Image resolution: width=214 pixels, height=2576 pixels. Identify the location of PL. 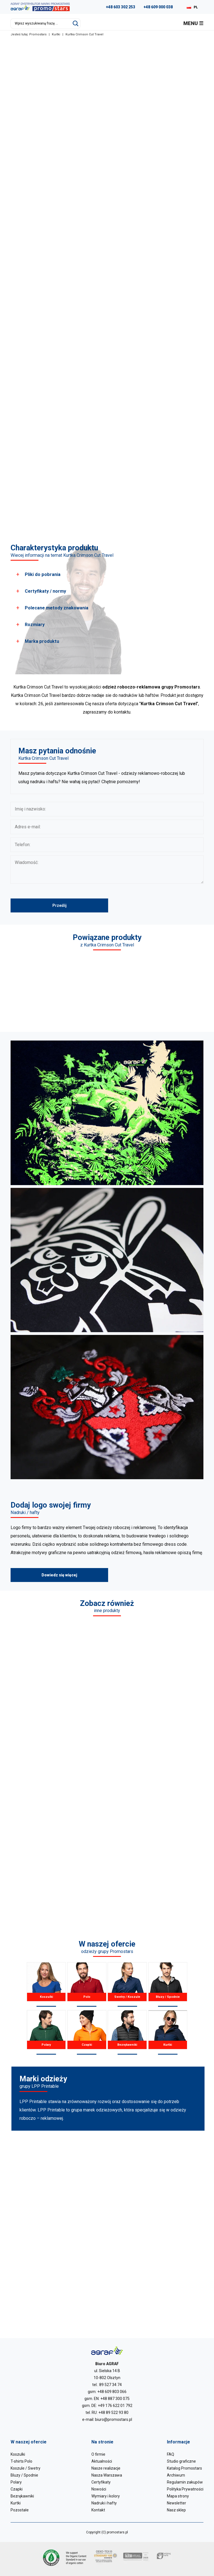
(196, 7).